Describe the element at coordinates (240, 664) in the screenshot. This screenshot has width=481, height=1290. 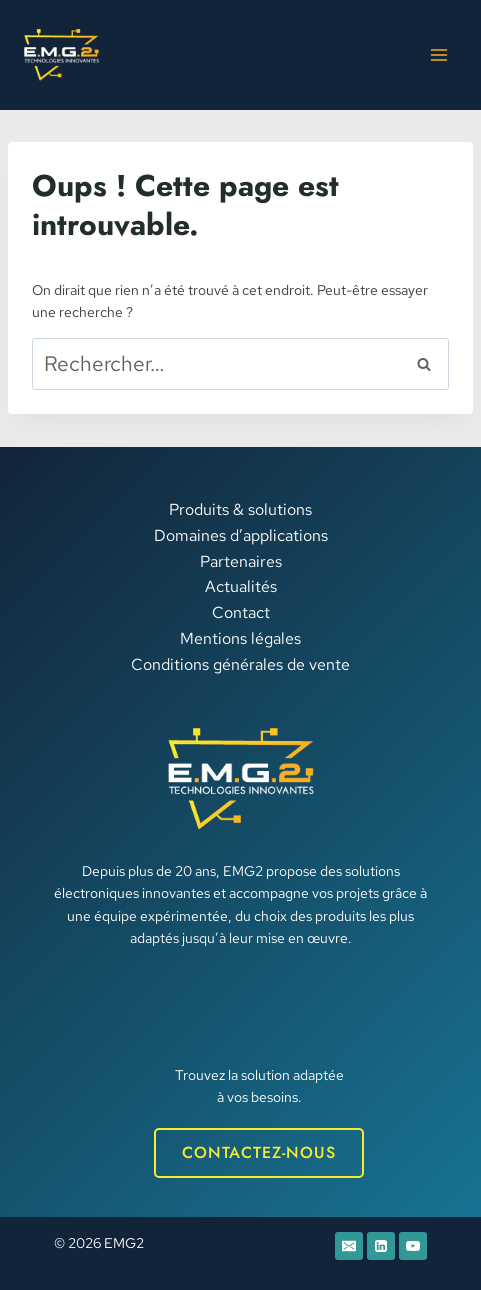
I see `Conditions générales de vente` at that location.